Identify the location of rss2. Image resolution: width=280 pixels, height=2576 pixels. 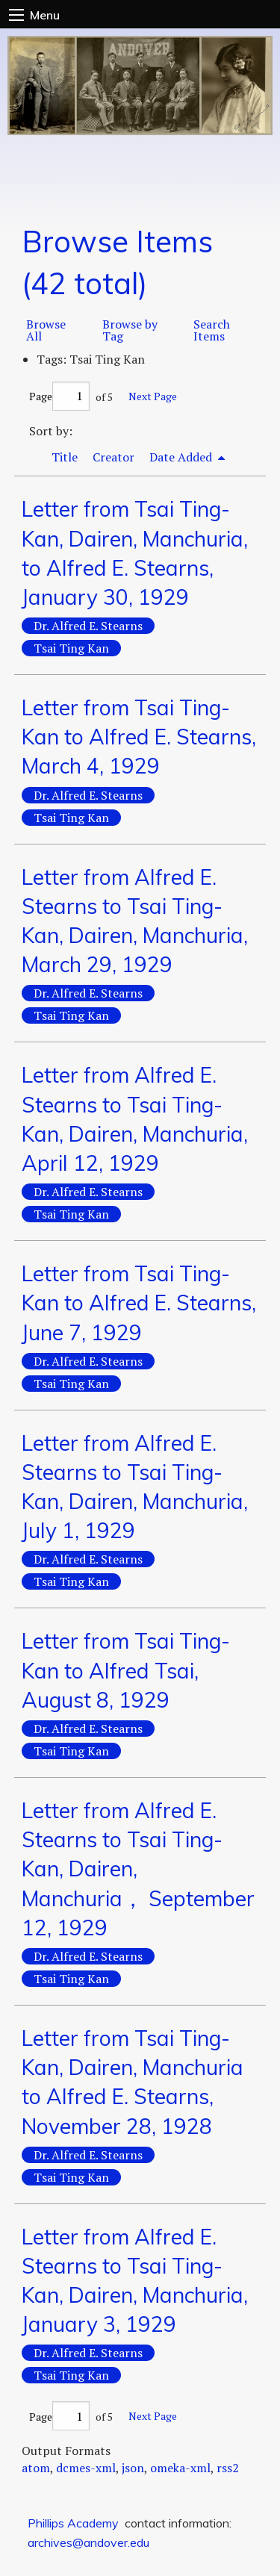
(228, 2468).